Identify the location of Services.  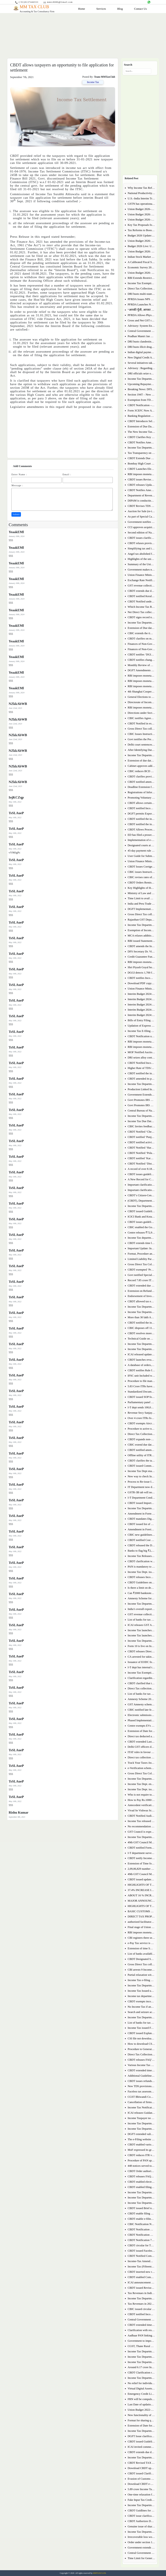
(101, 8).